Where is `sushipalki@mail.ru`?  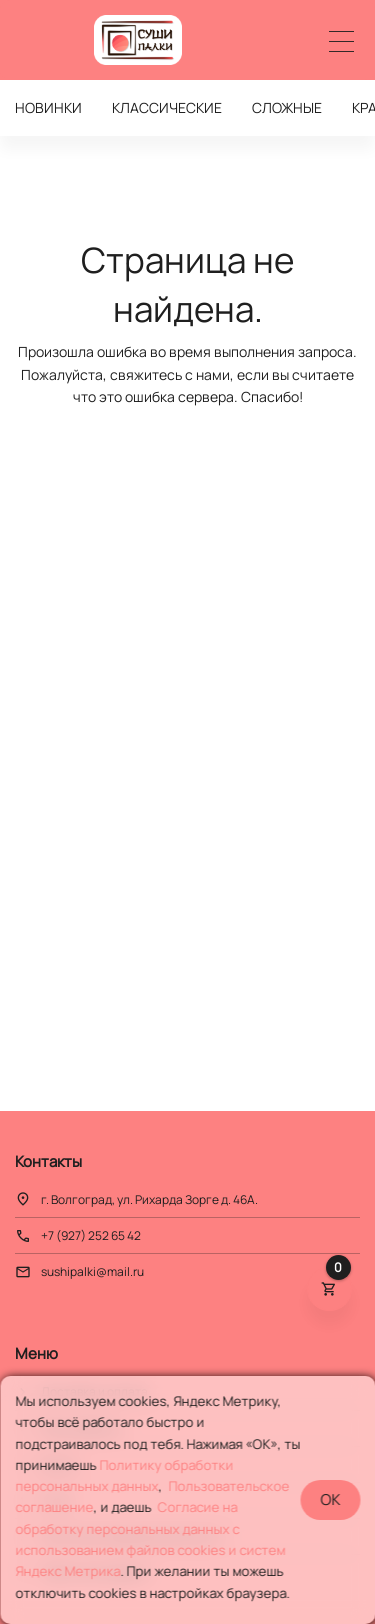 sushipalki@mail.ru is located at coordinates (92, 1271).